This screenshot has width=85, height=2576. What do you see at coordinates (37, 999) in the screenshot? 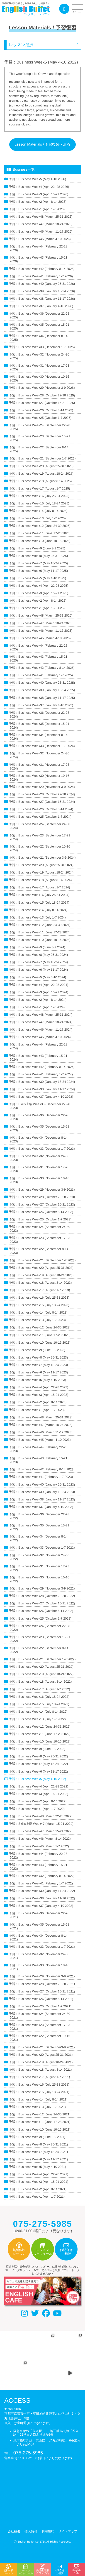
I see `予習：Business Week2 (April 8-14 2024)` at bounding box center [37, 999].